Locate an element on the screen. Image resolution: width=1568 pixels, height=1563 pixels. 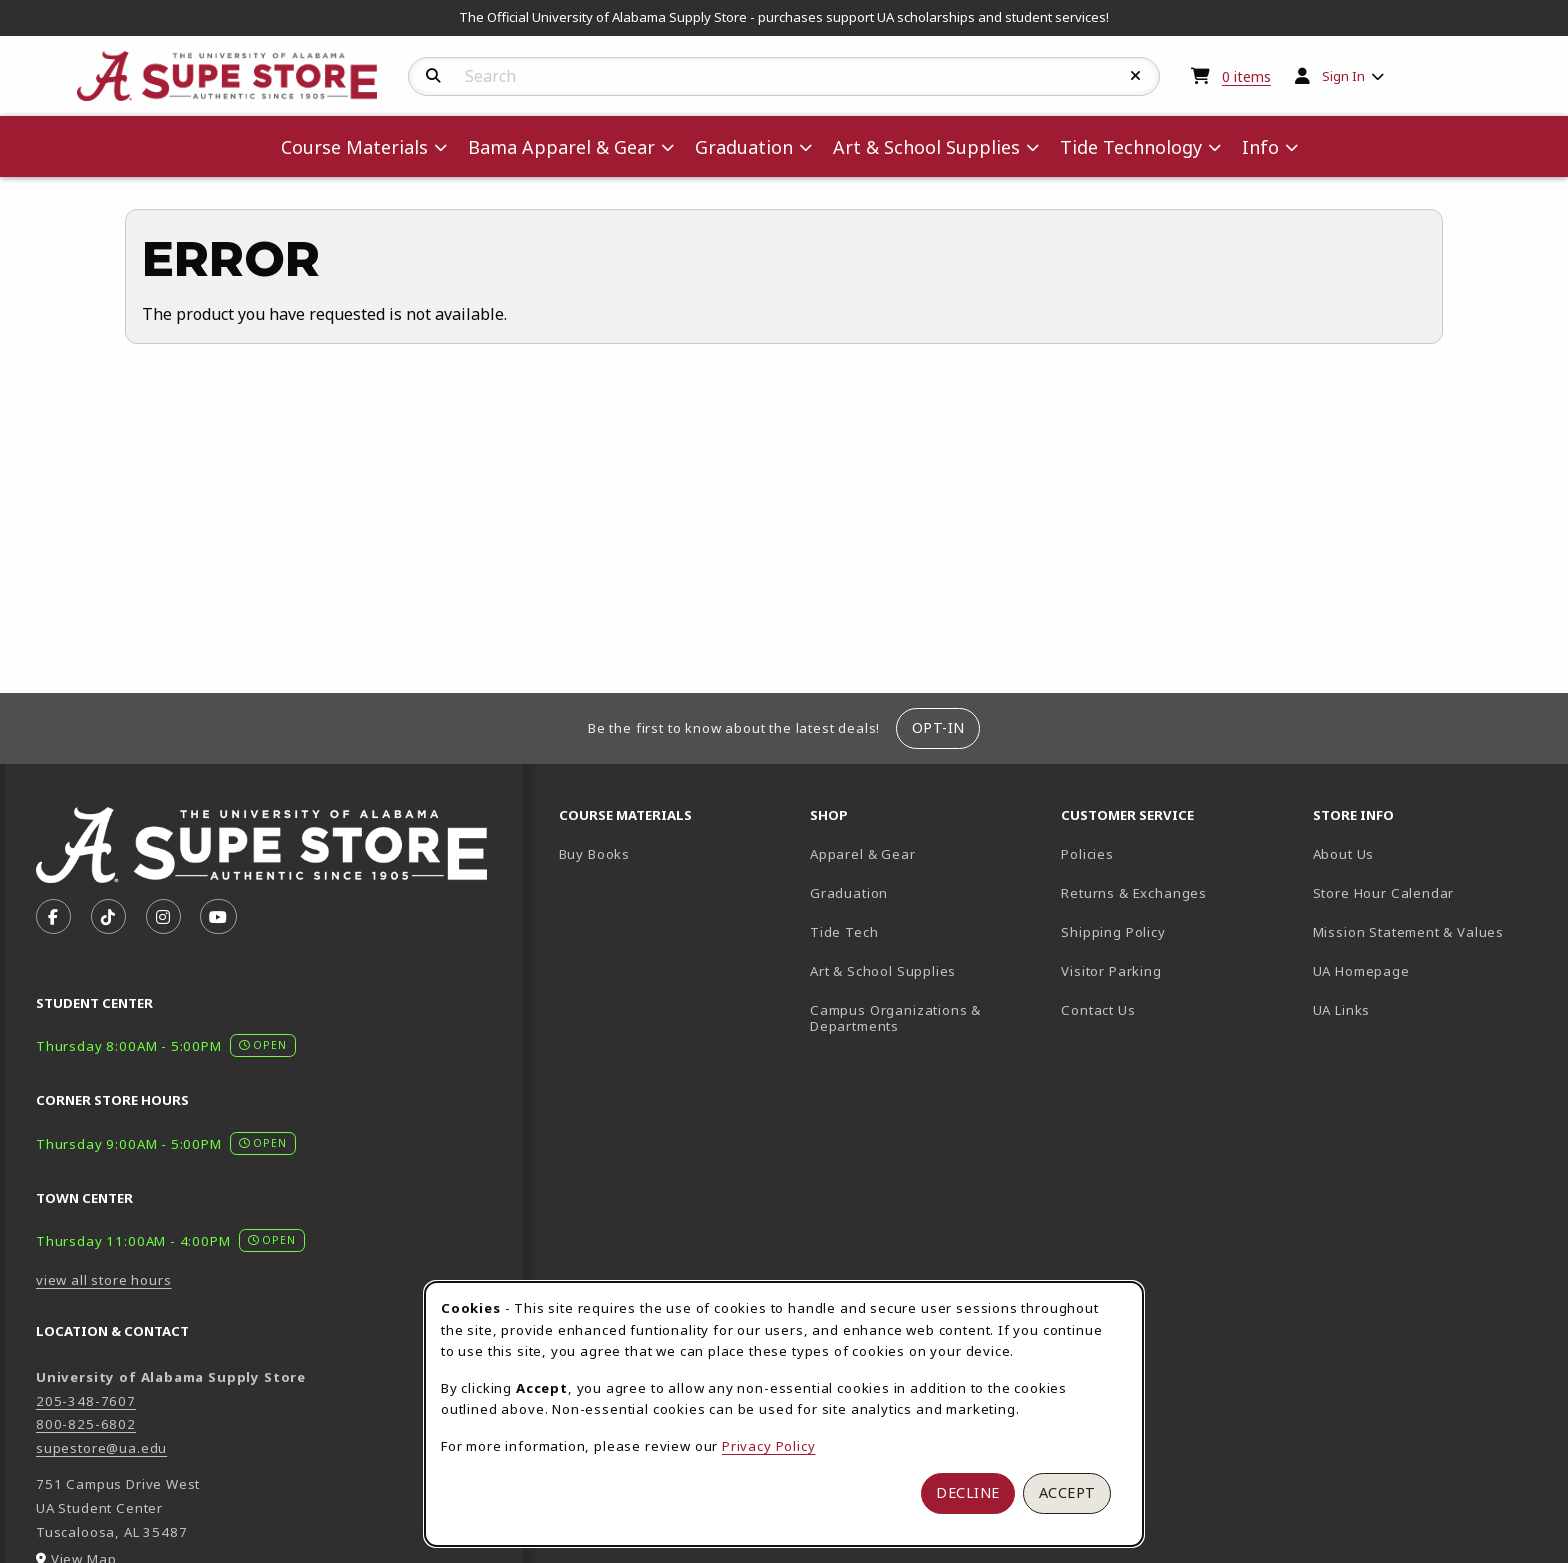
[Reset Search] is located at coordinates (1136, 76).